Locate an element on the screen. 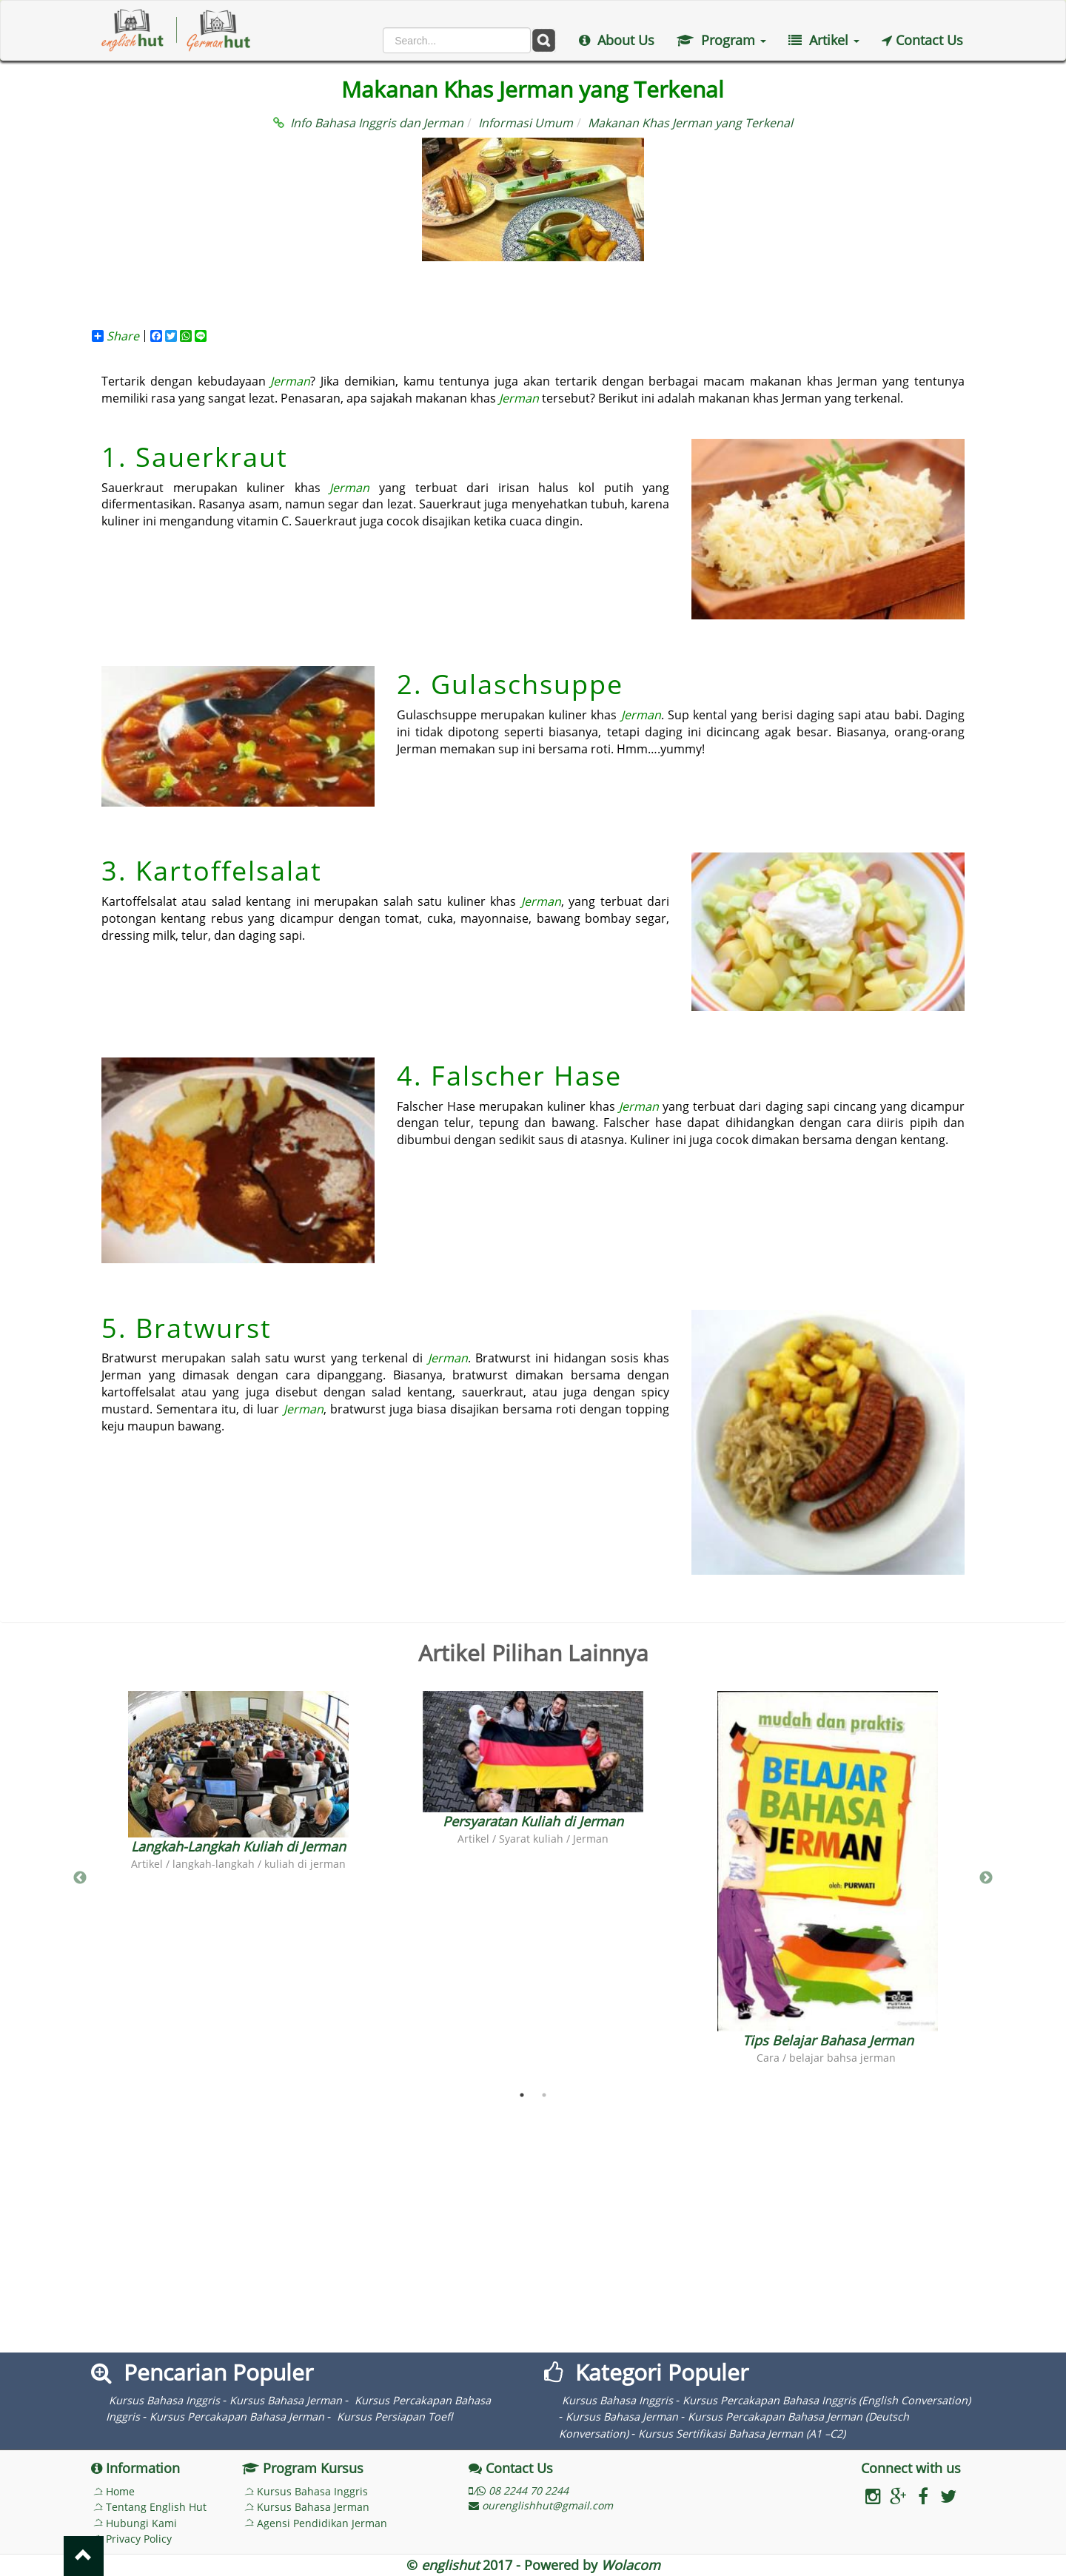 This screenshot has width=1066, height=2576. Kursus Percakapan Bahasa Inggris (English Conversation) is located at coordinates (827, 2400).